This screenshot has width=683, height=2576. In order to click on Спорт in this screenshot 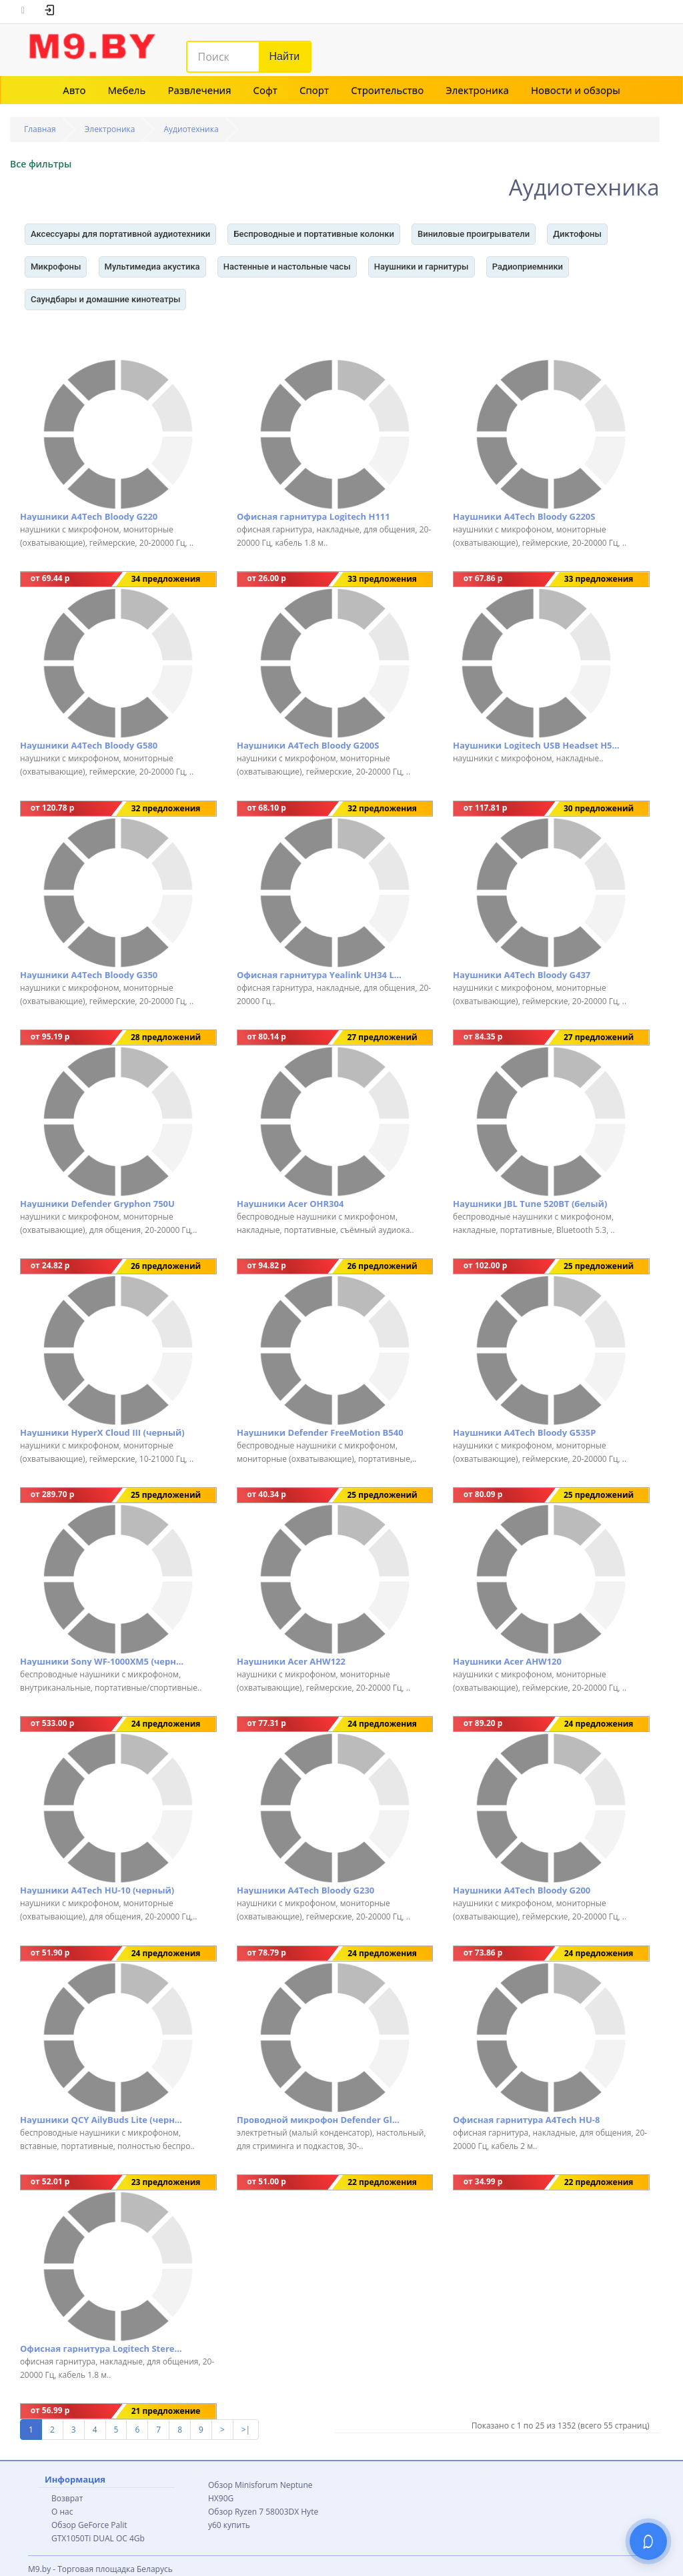, I will do `click(314, 90)`.